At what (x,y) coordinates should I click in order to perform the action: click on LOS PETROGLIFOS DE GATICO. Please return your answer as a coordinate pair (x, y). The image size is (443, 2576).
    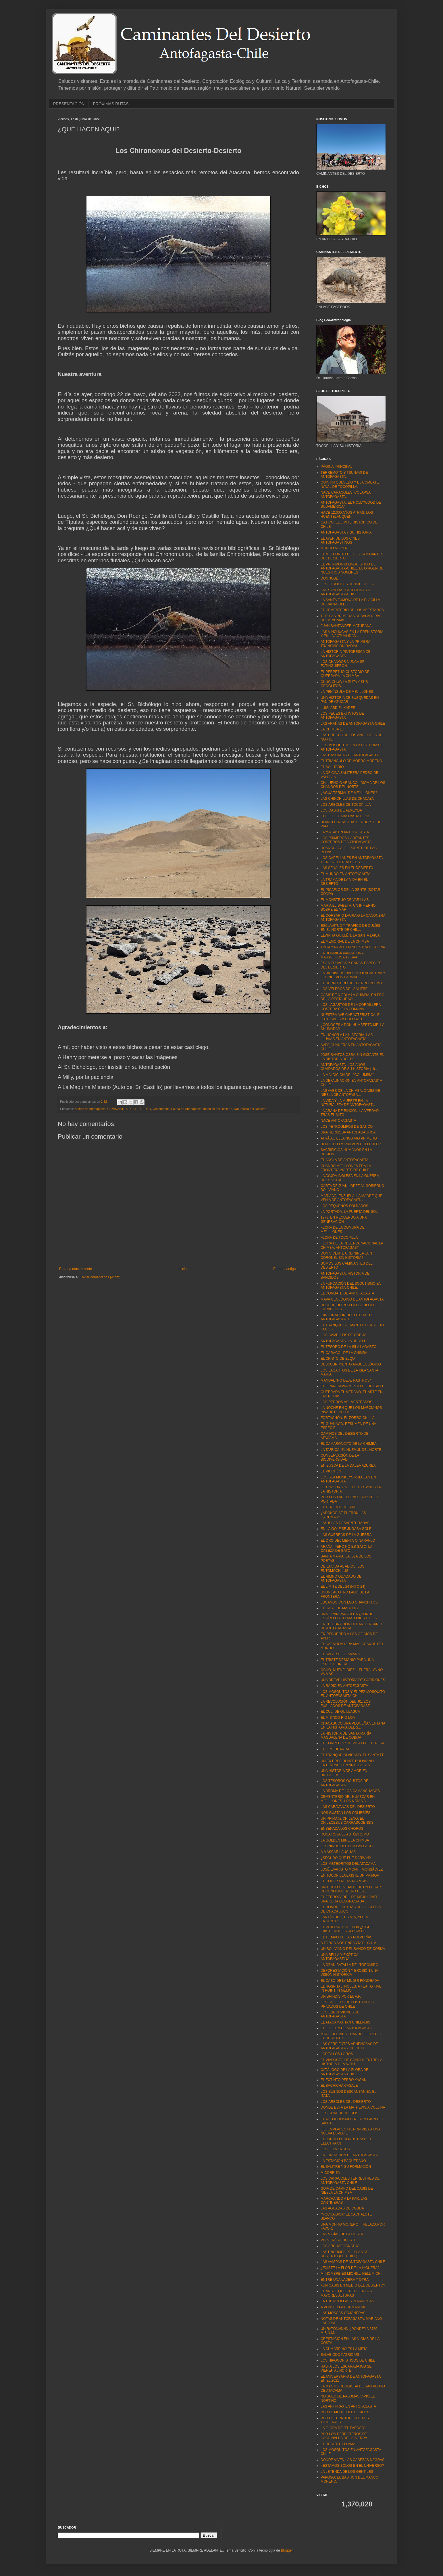
    Looking at the image, I should click on (347, 1127).